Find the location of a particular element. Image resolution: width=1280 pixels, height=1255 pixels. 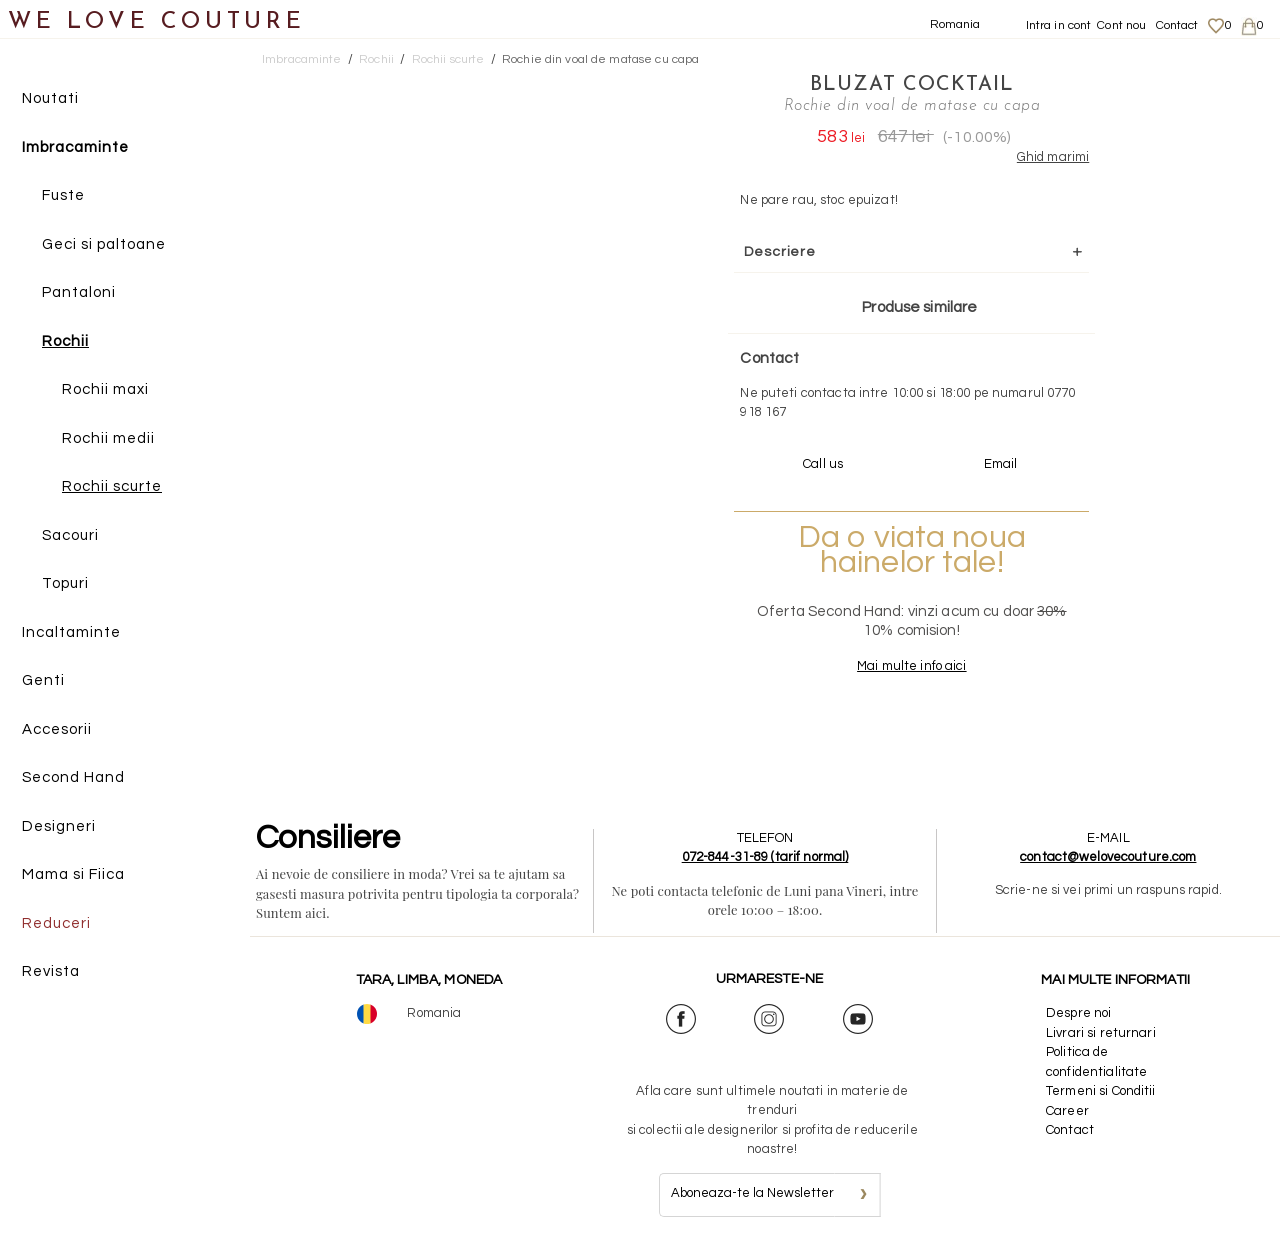

Contact is located at coordinates (1177, 25).